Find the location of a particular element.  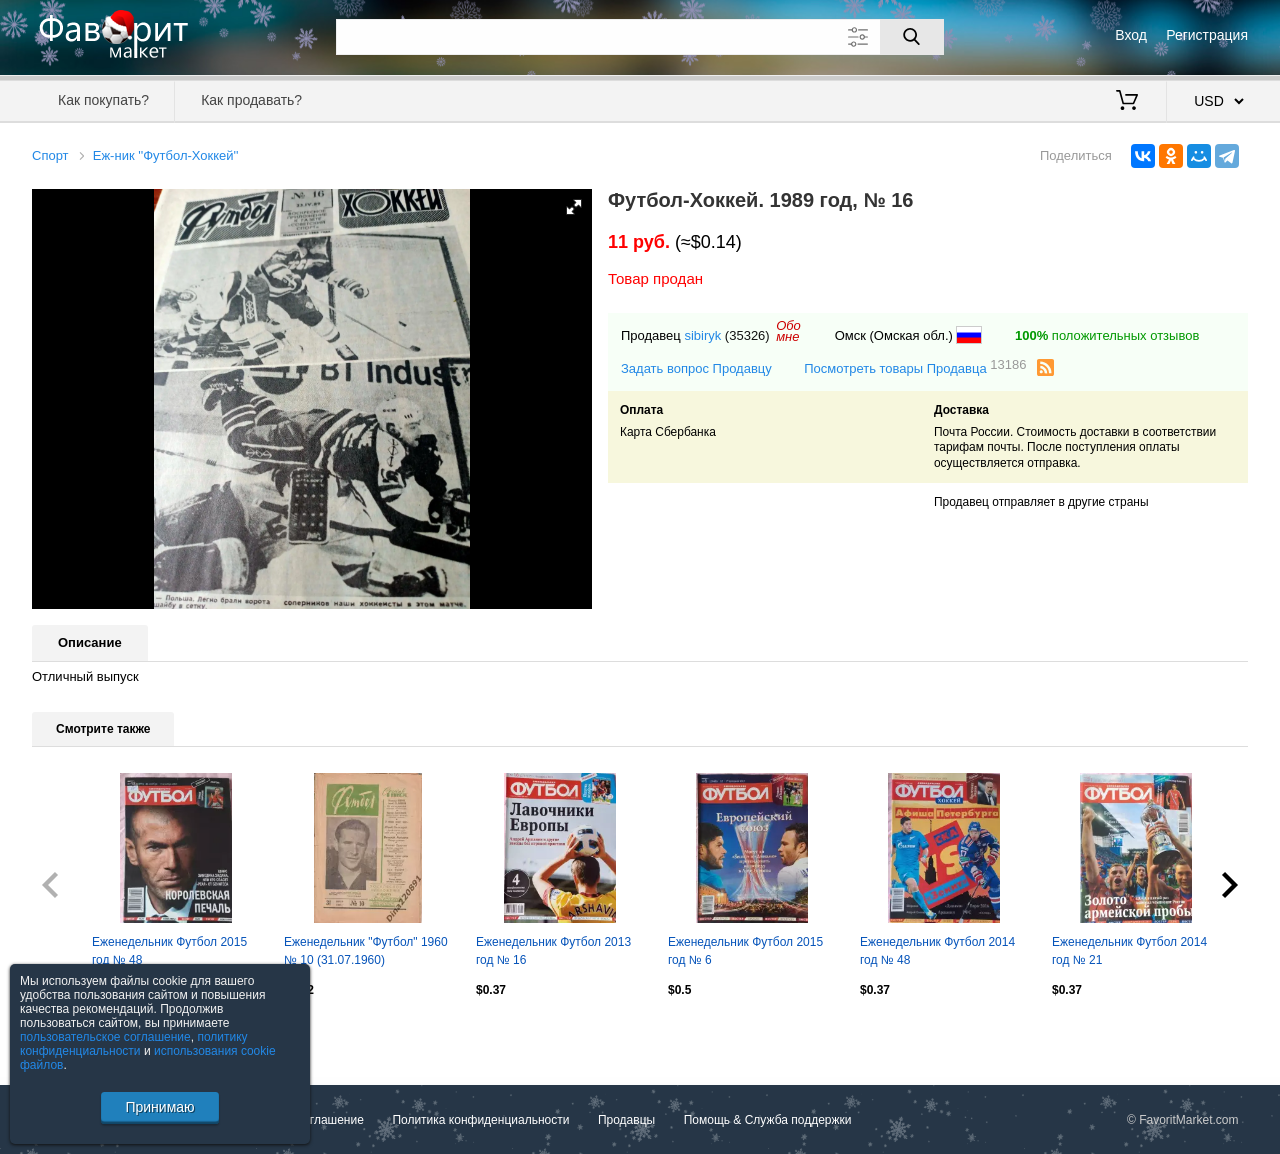

Посмотреть все is located at coordinates (76, 1032).